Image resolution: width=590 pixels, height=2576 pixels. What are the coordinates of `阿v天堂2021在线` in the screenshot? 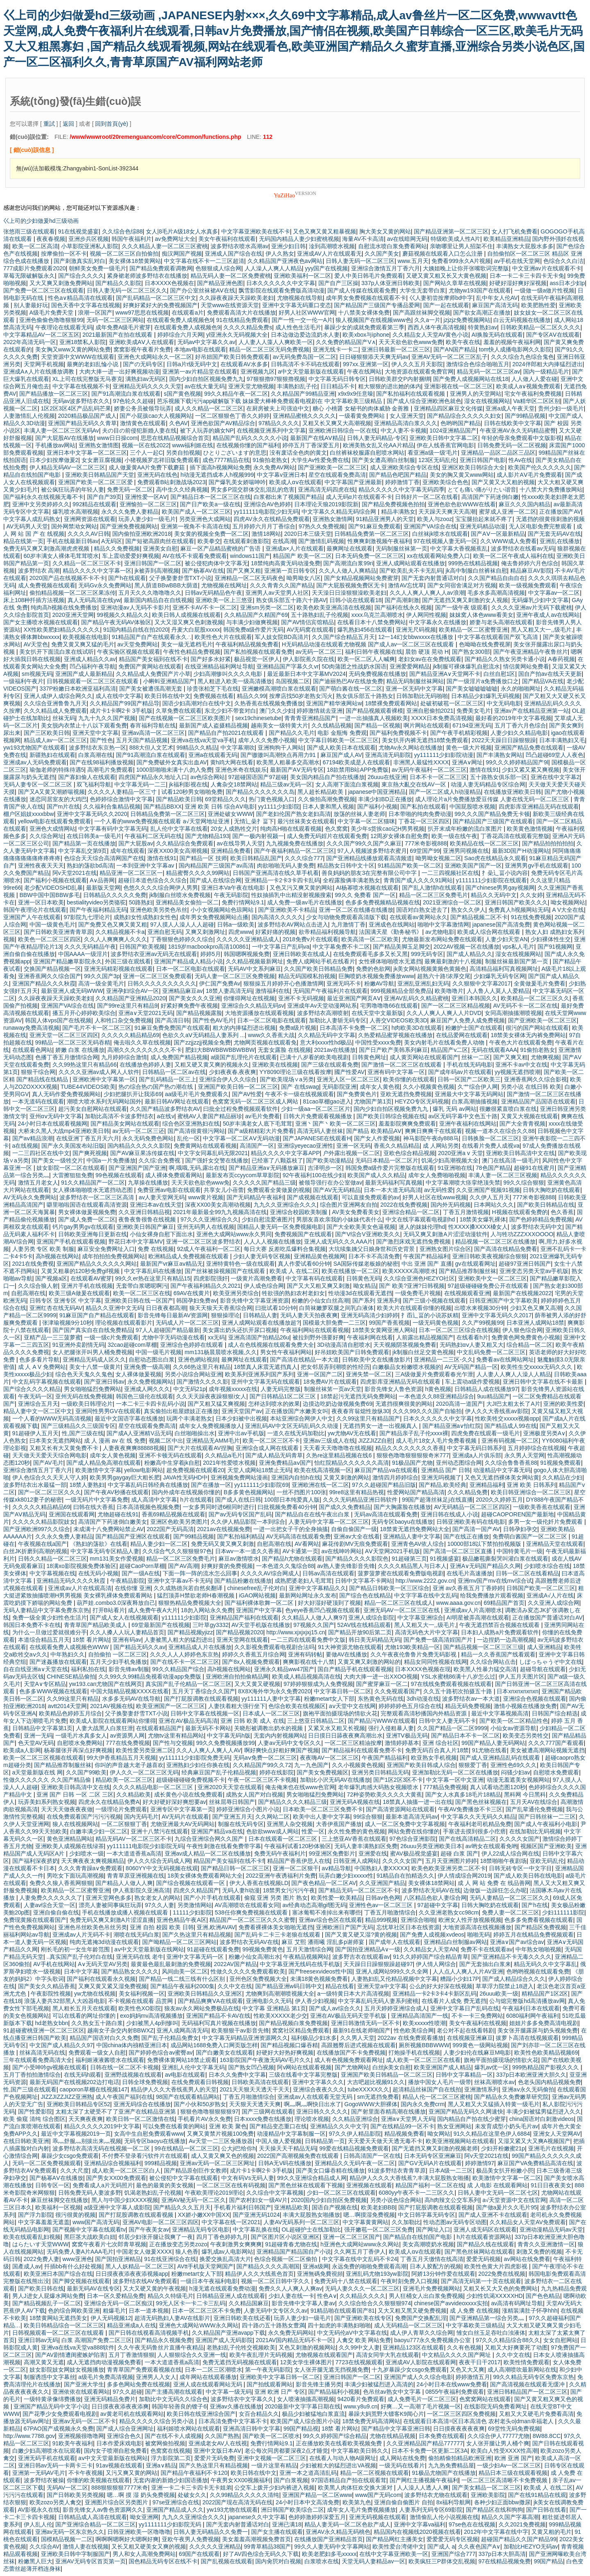 It's located at (74, 873).